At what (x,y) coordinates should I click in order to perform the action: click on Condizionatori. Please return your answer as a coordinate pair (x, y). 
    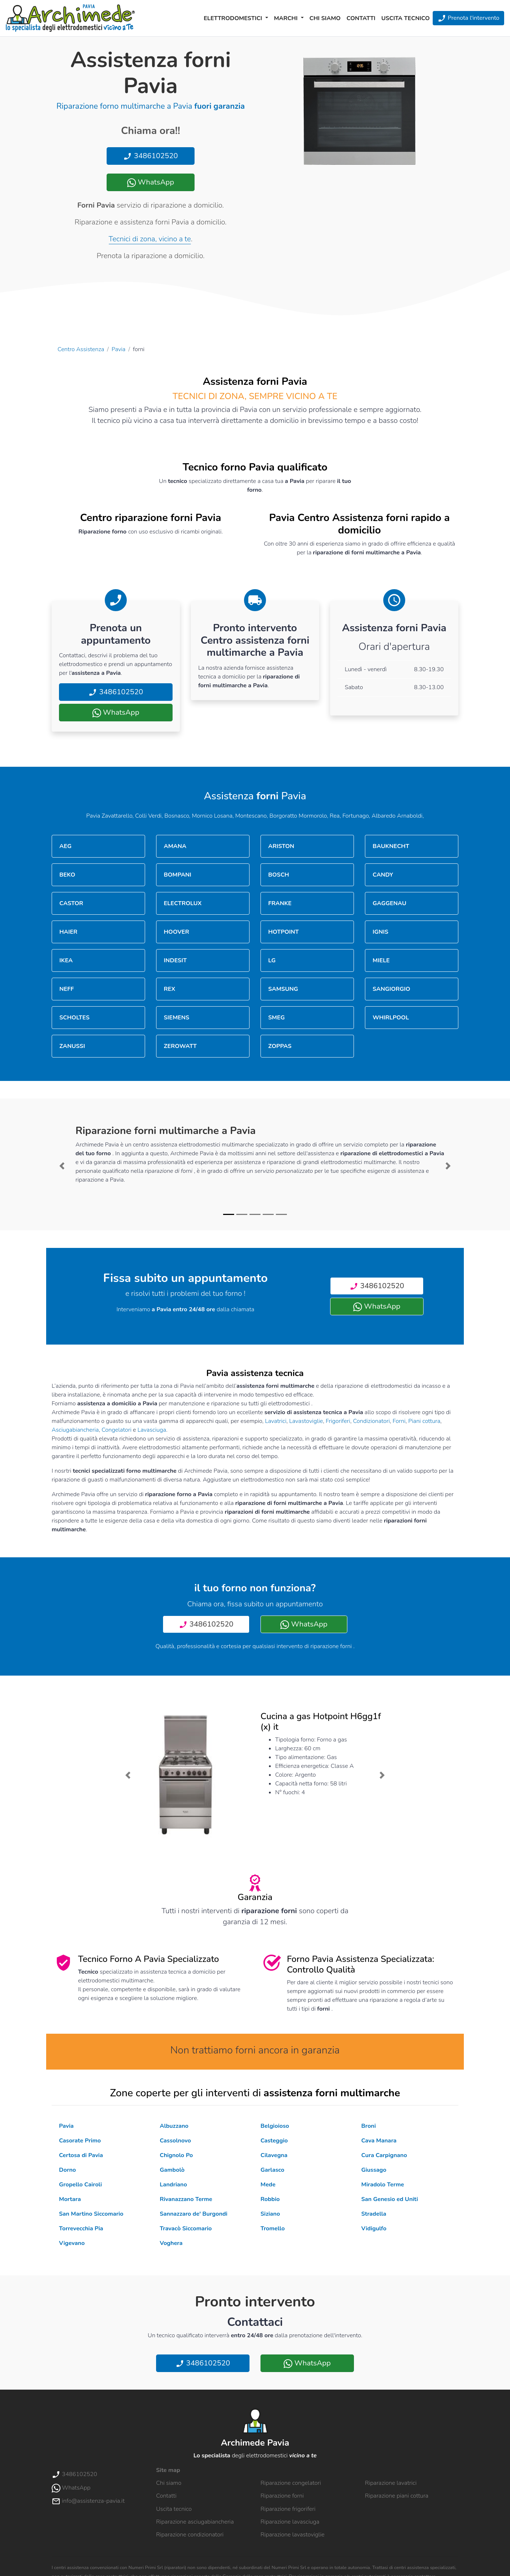
    Looking at the image, I should click on (371, 1421).